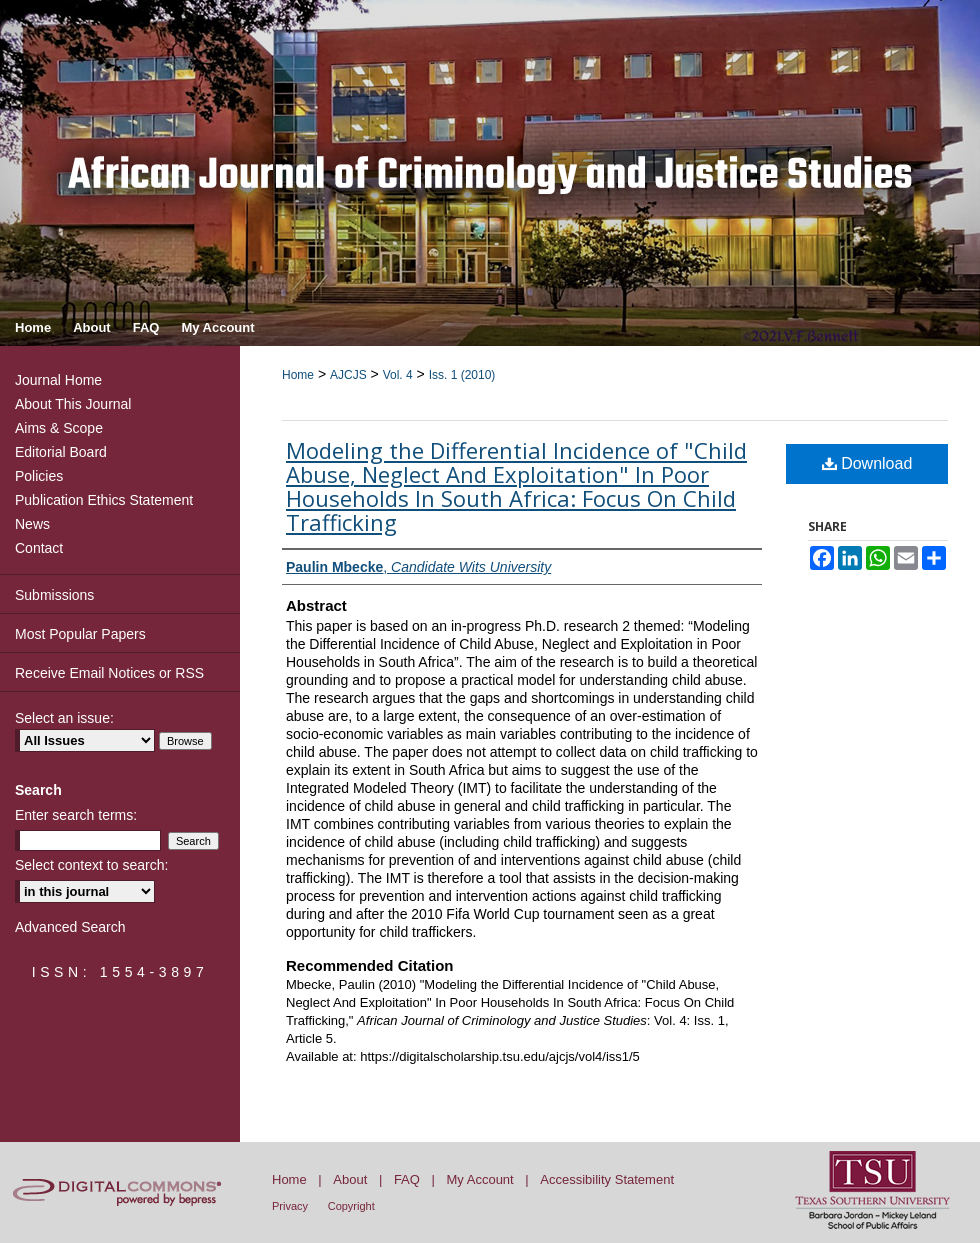  Describe the element at coordinates (64, 718) in the screenshot. I see `Select an issue:` at that location.